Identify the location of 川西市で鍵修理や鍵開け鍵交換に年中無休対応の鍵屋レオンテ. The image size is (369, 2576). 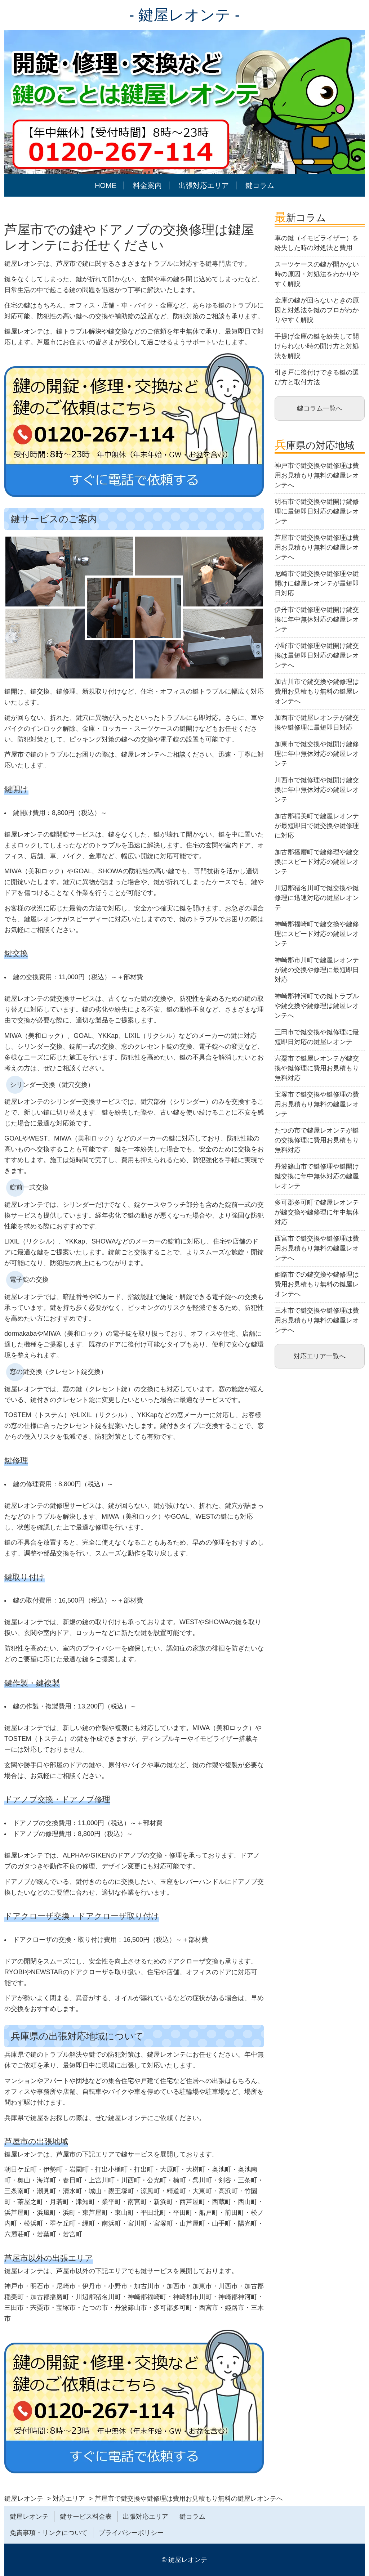
(317, 789).